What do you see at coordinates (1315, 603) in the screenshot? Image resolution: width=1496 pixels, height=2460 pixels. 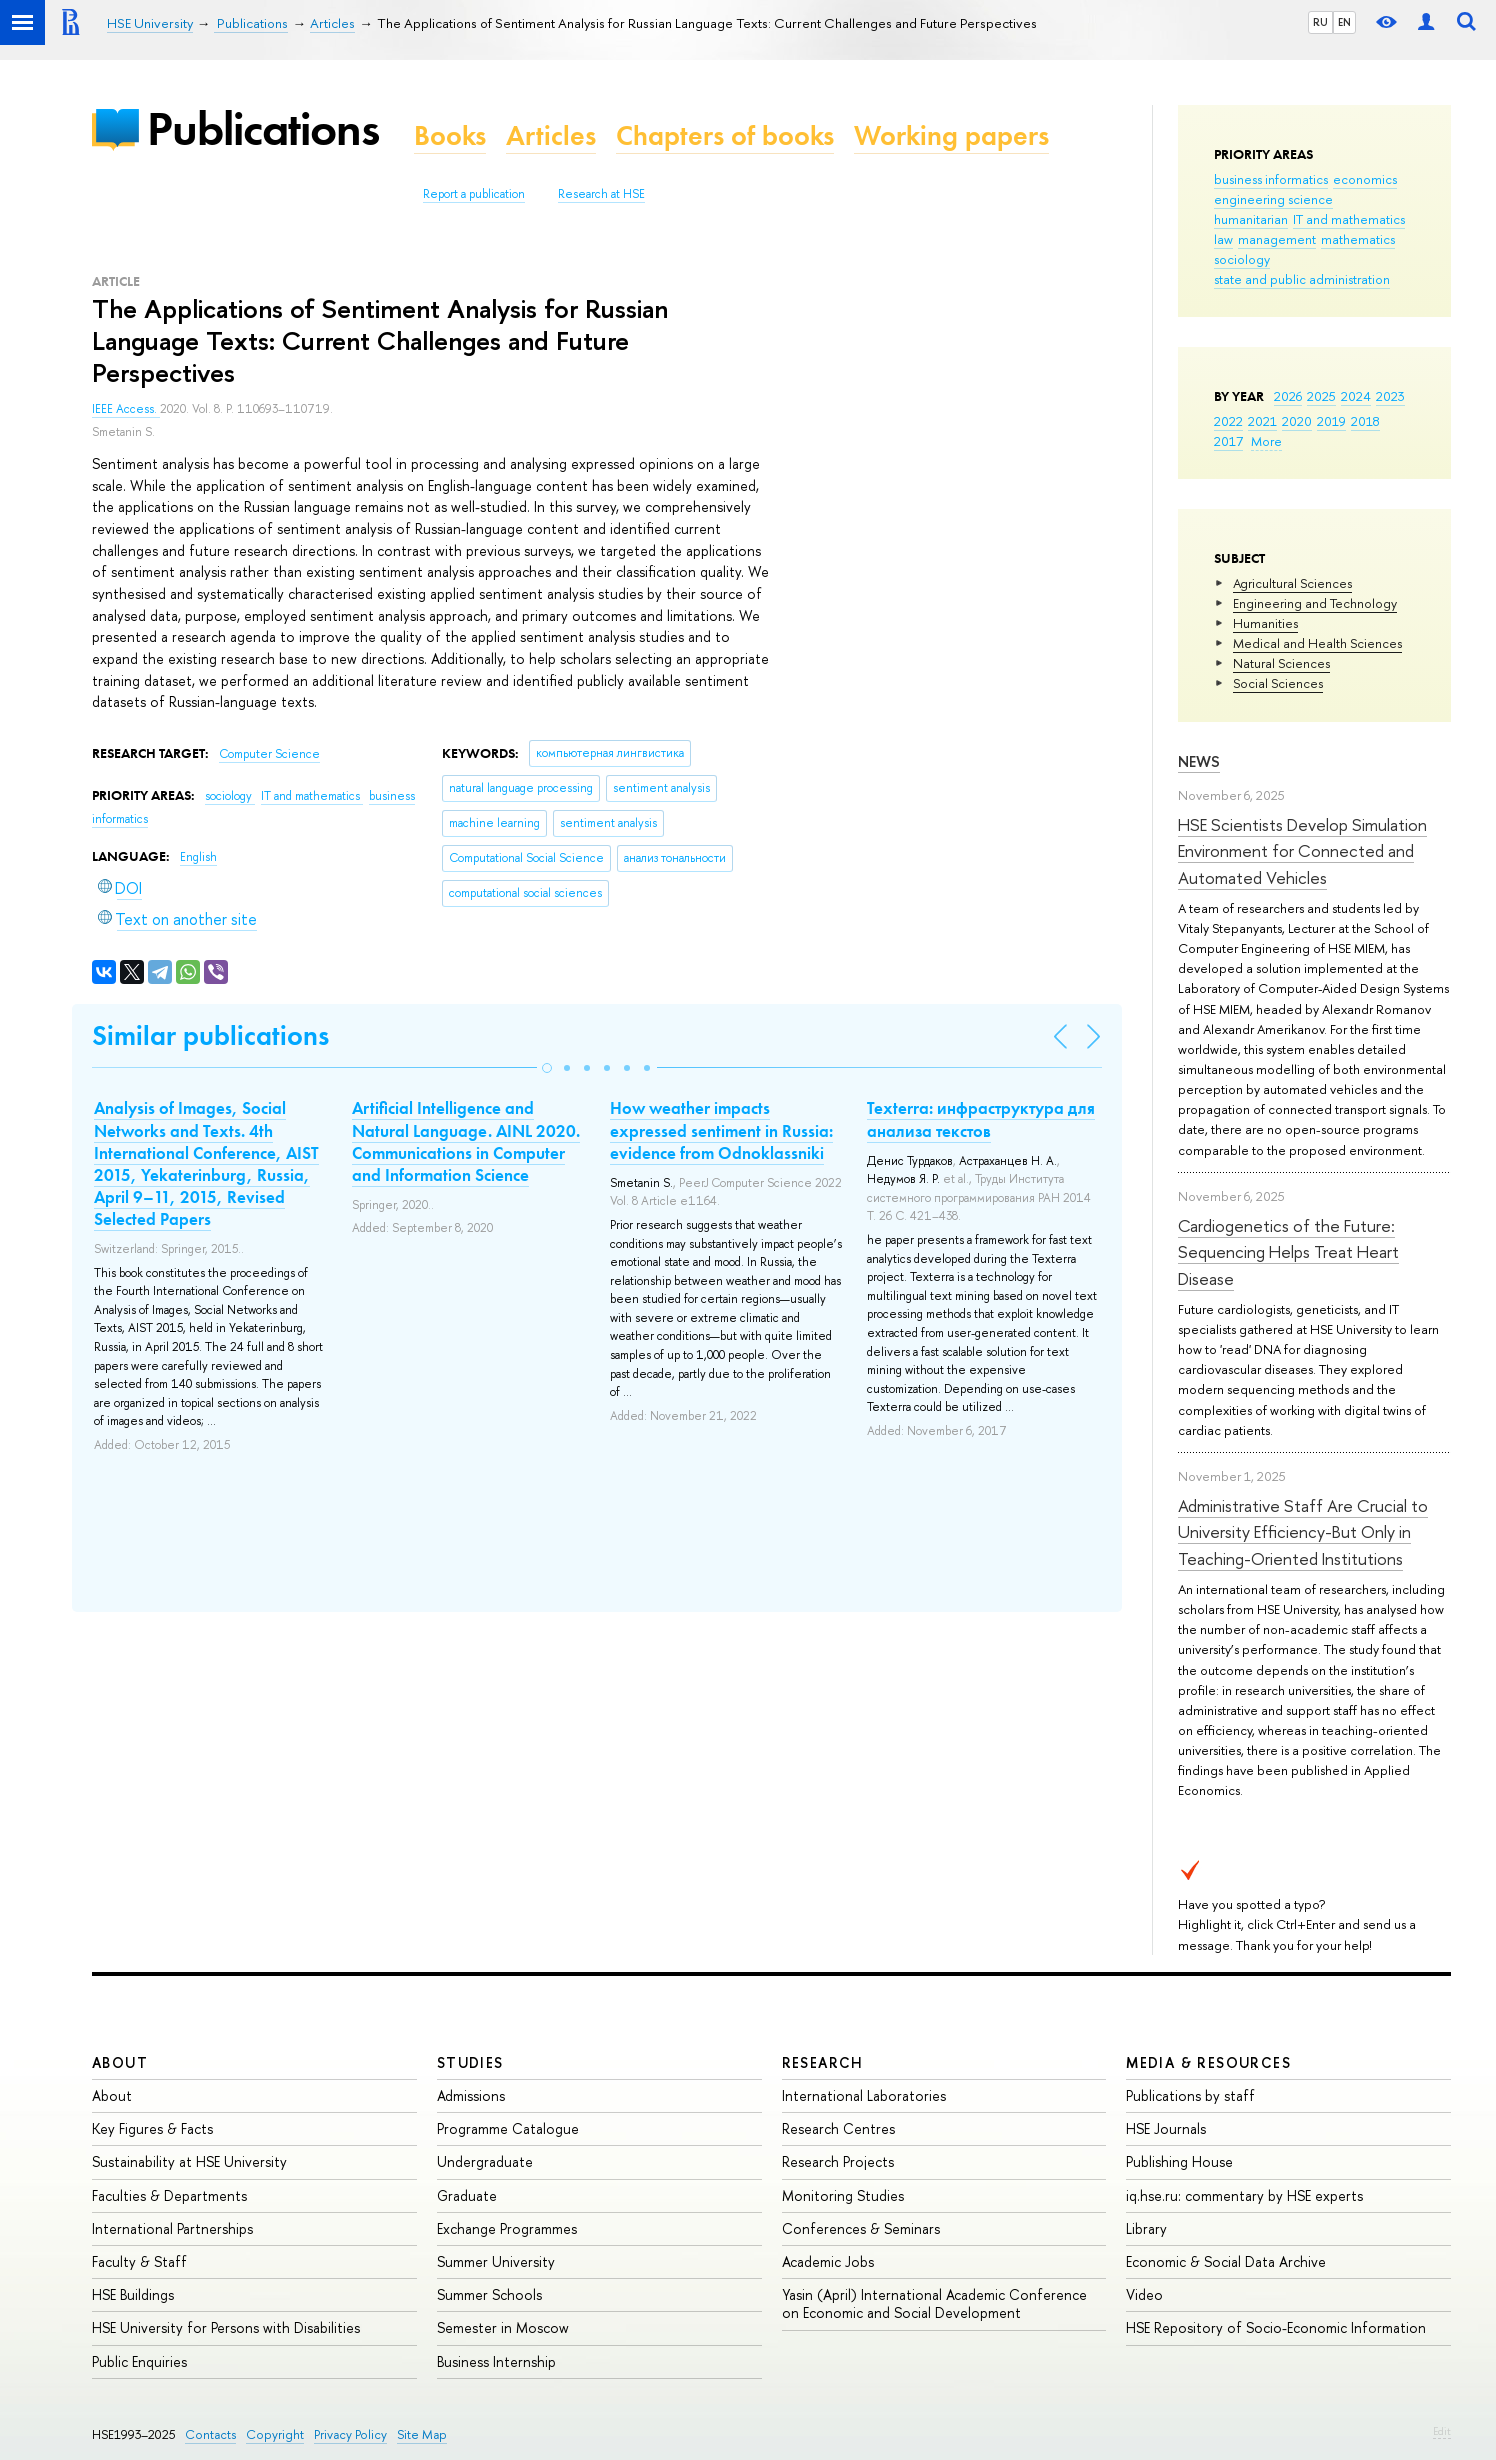 I see `Engineering and Technology` at bounding box center [1315, 603].